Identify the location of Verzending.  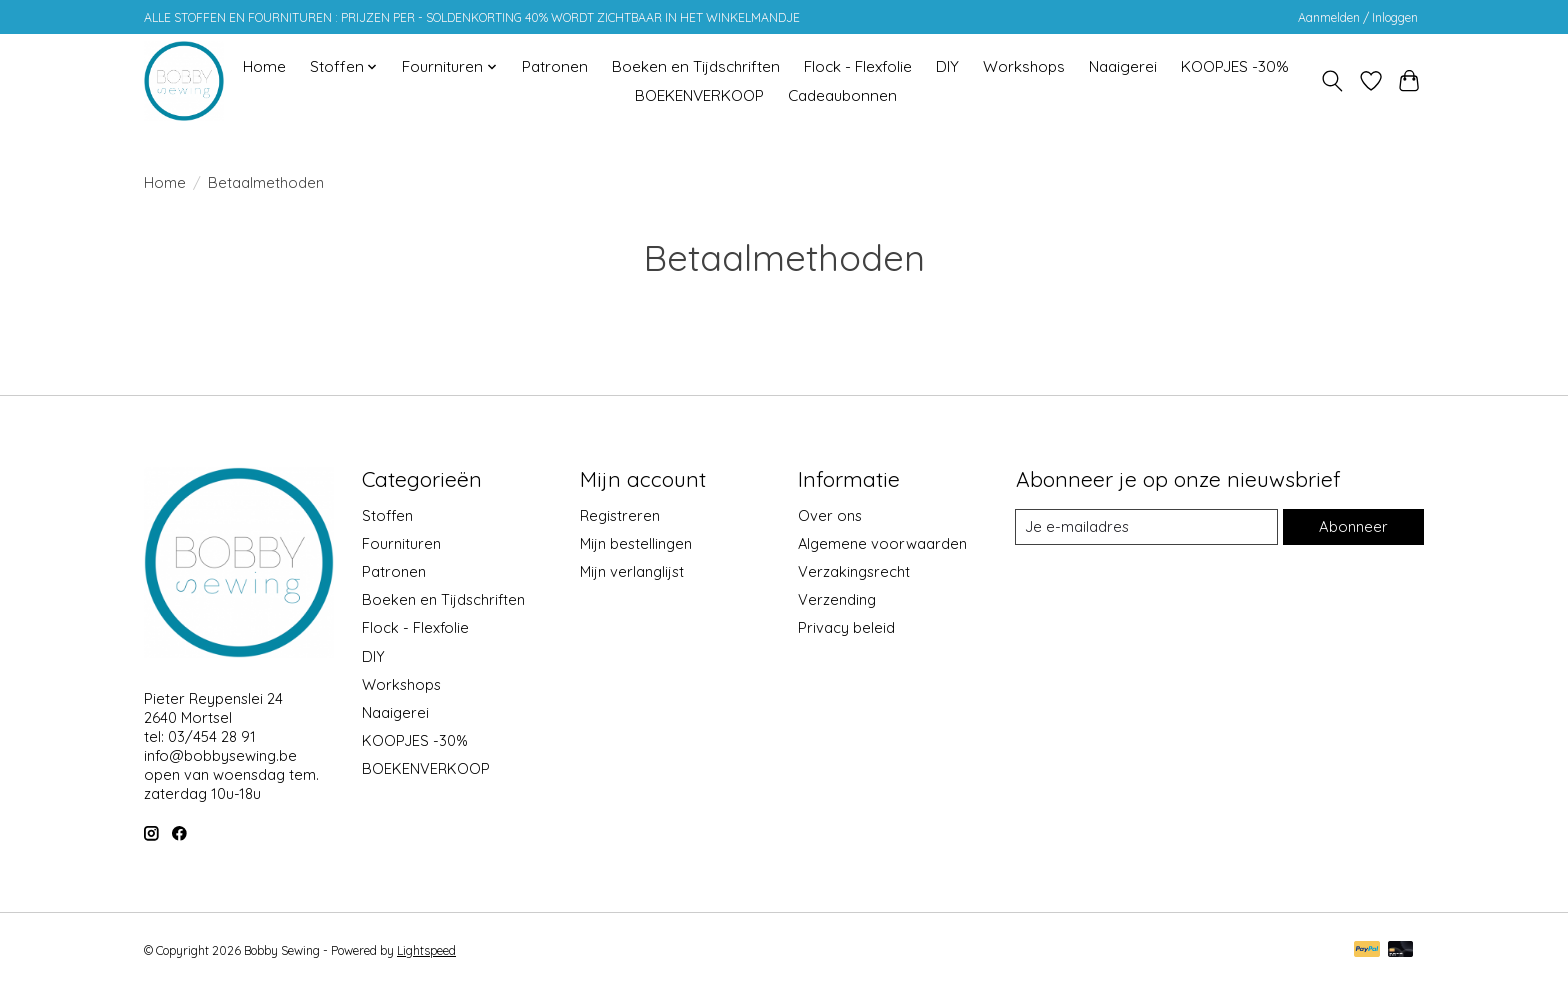
(837, 599).